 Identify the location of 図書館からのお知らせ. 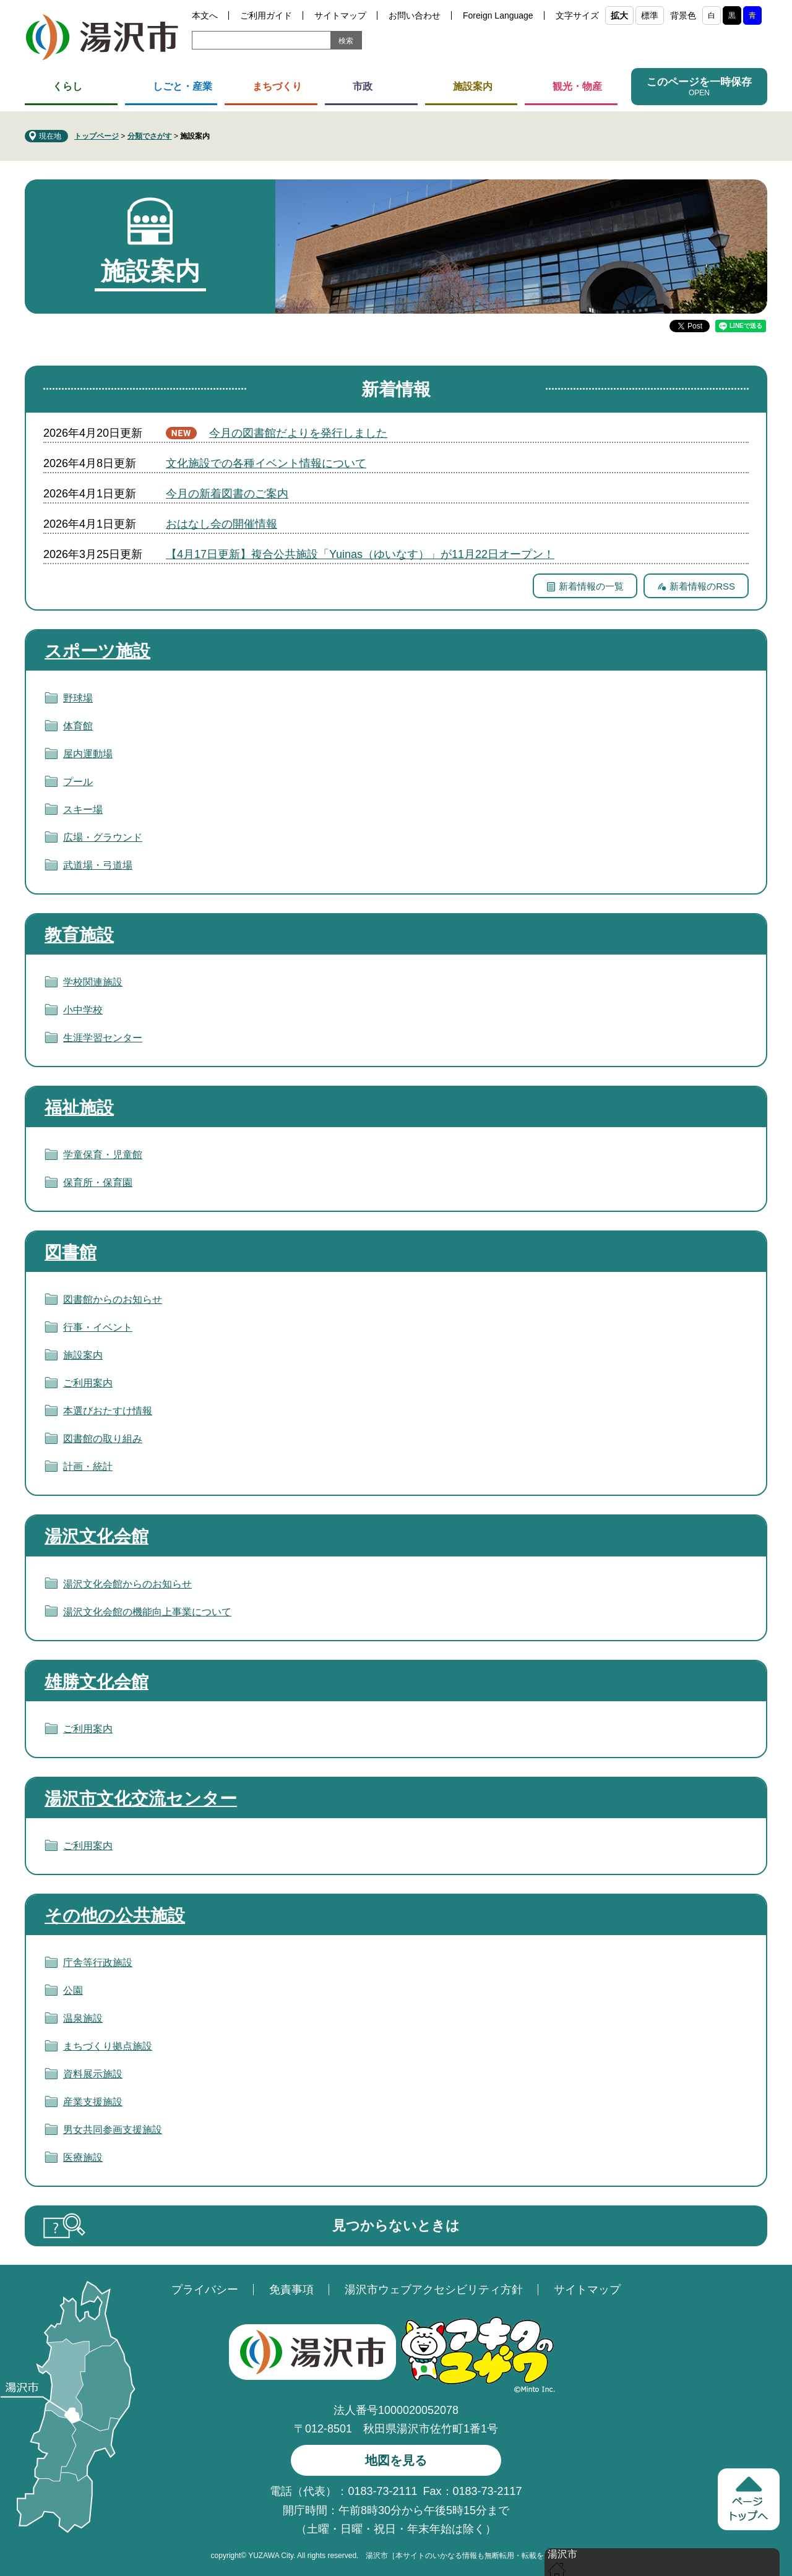
(112, 1299).